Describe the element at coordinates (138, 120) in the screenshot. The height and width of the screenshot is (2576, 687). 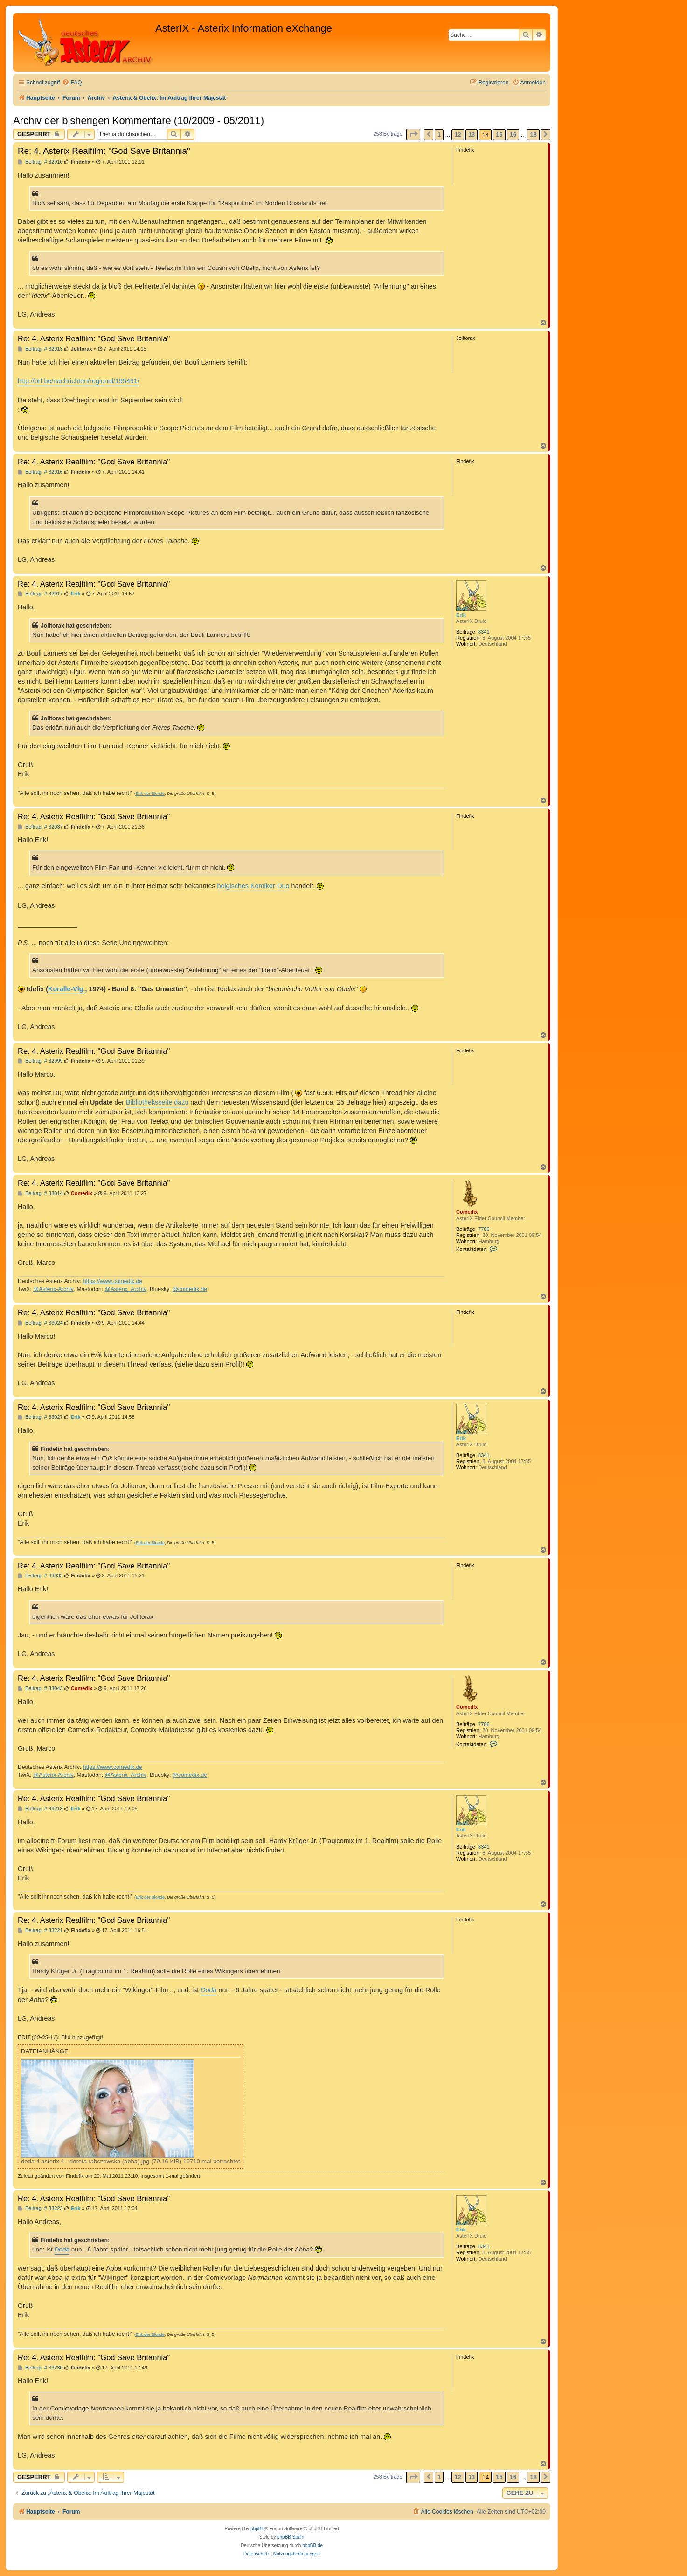
I see `Archiv der bisherigen Kommentare (10/2009 - 05/2011)` at that location.